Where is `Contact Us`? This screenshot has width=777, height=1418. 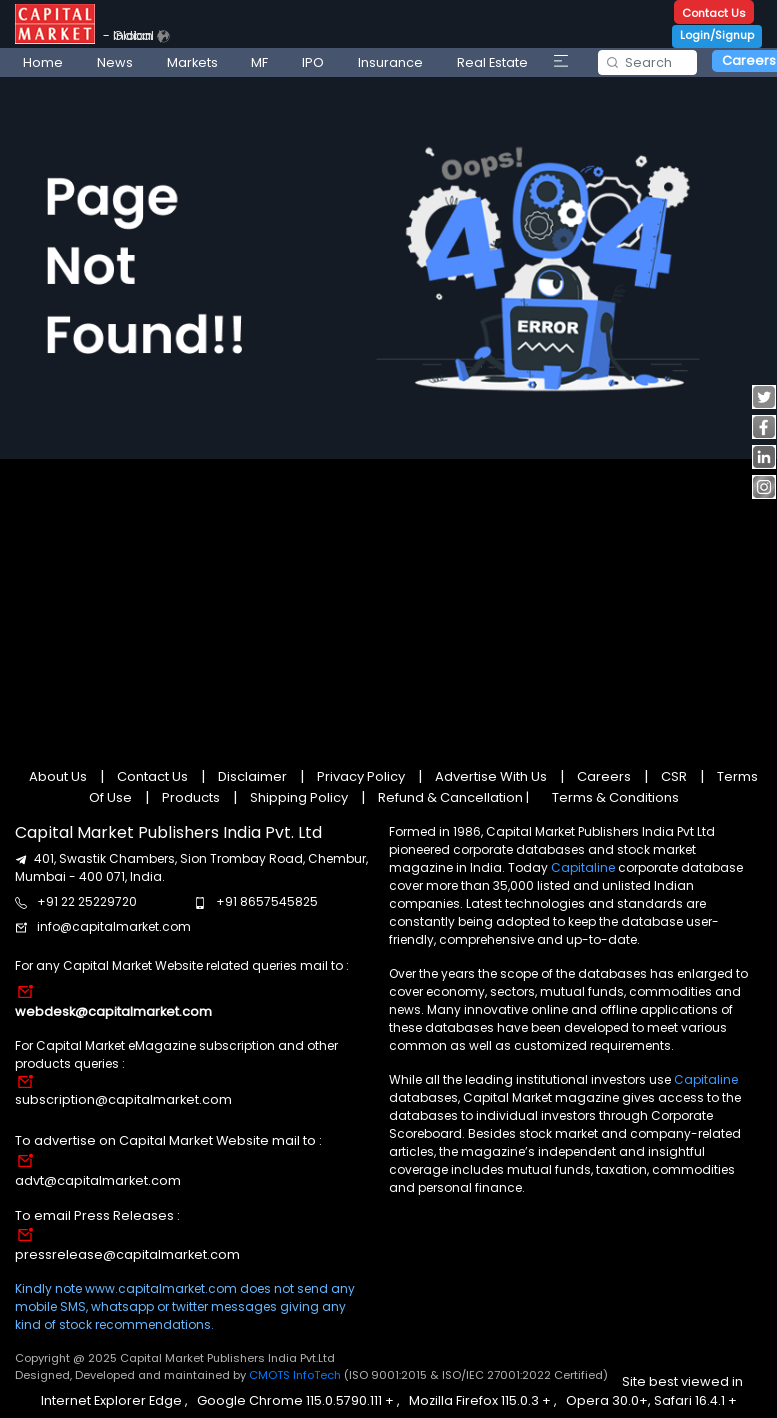
Contact Us is located at coordinates (714, 13).